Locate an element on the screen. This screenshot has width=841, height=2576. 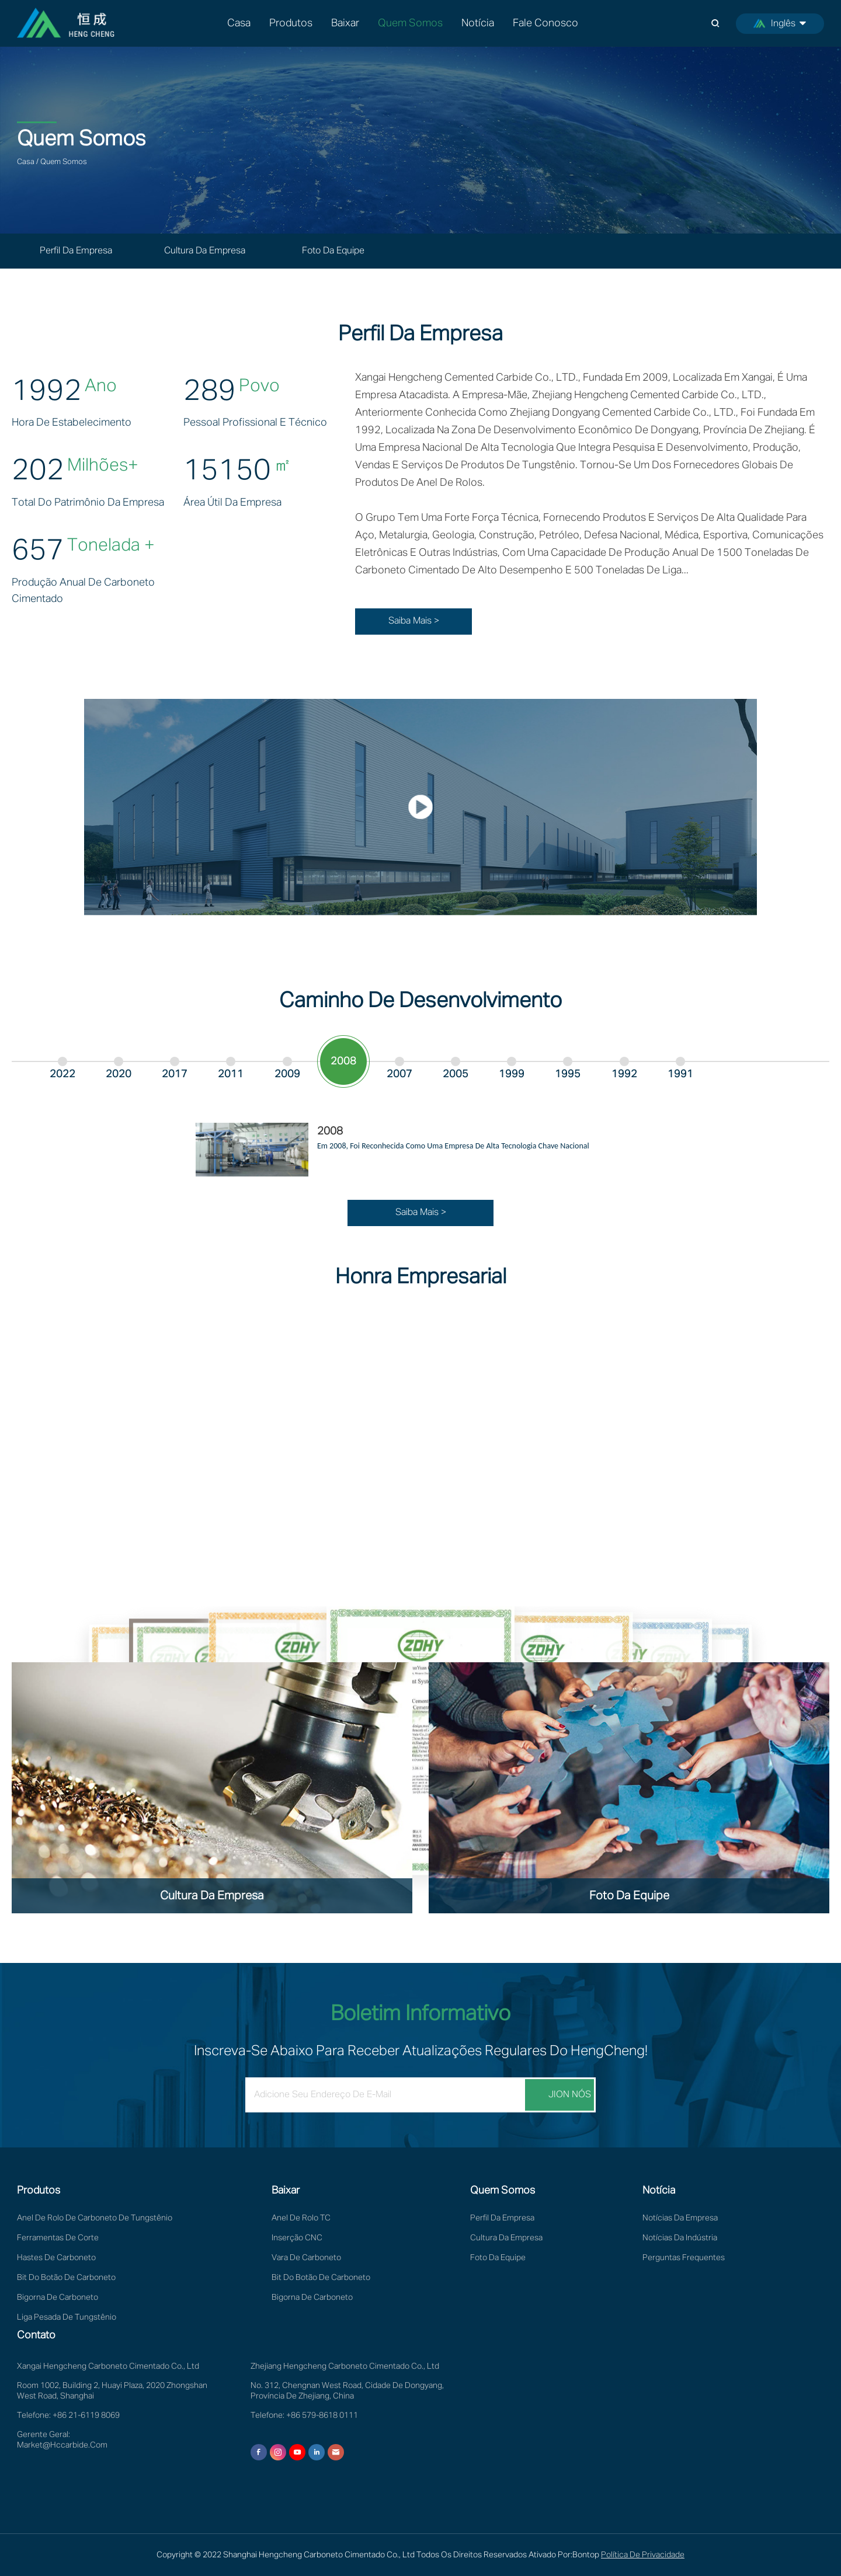
Anel de rolo de carboneto de tungstênio is located at coordinates (94, 2218).